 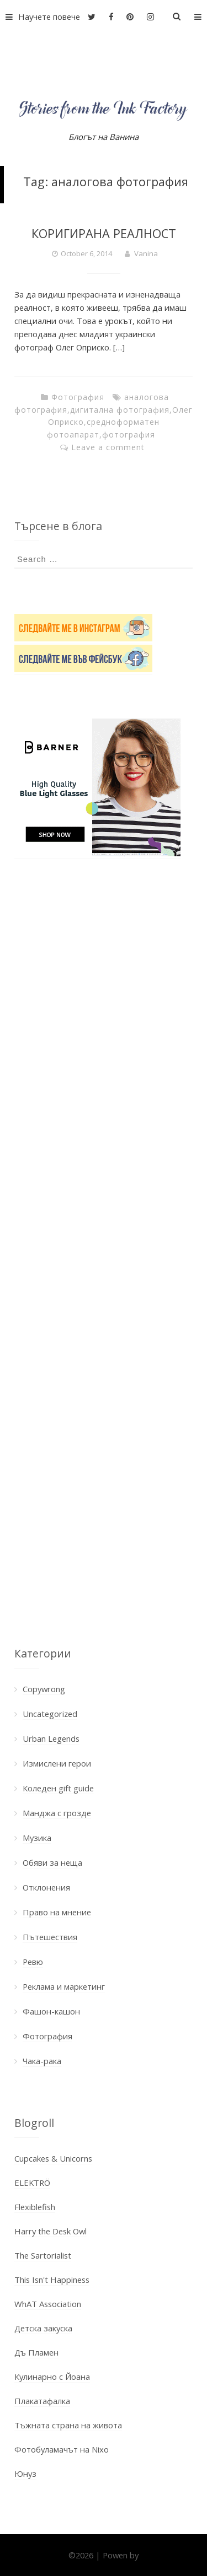 I want to click on This Isn't Happiness, so click(x=51, y=2279).